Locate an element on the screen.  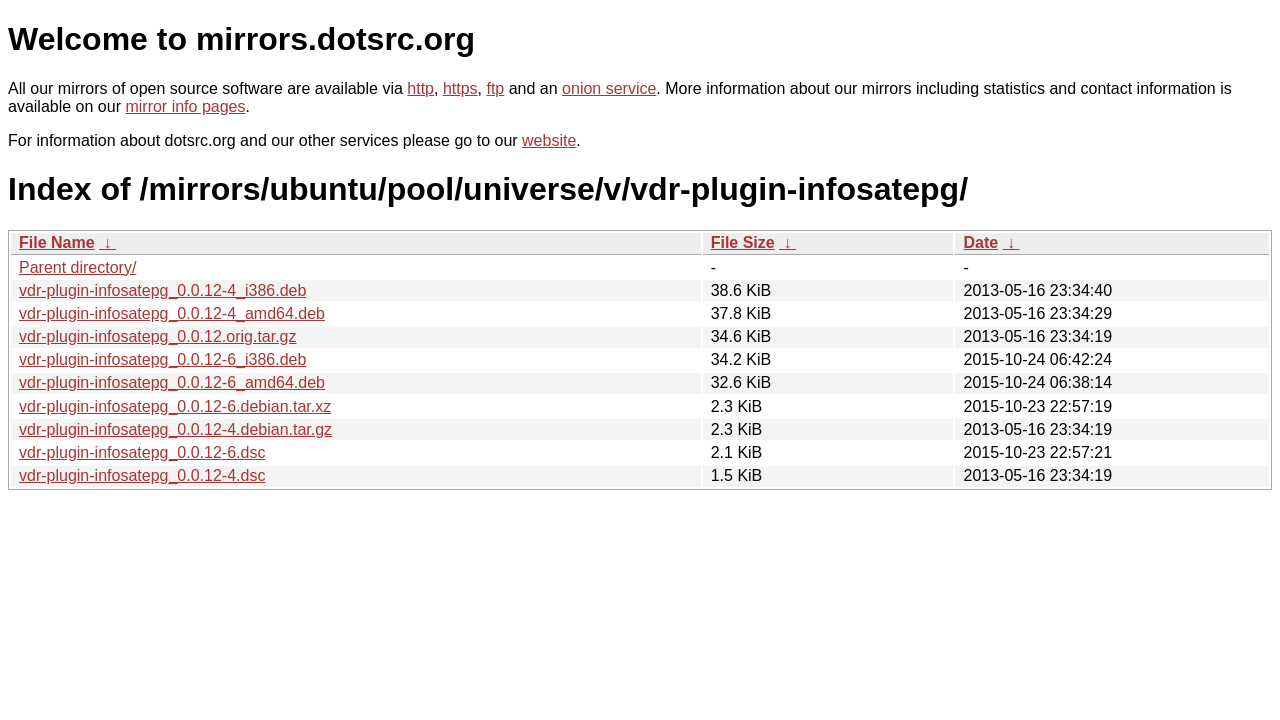
vdr-plugin-infosatepg_0.0.12-4_i386.deb is located at coordinates (162, 290).